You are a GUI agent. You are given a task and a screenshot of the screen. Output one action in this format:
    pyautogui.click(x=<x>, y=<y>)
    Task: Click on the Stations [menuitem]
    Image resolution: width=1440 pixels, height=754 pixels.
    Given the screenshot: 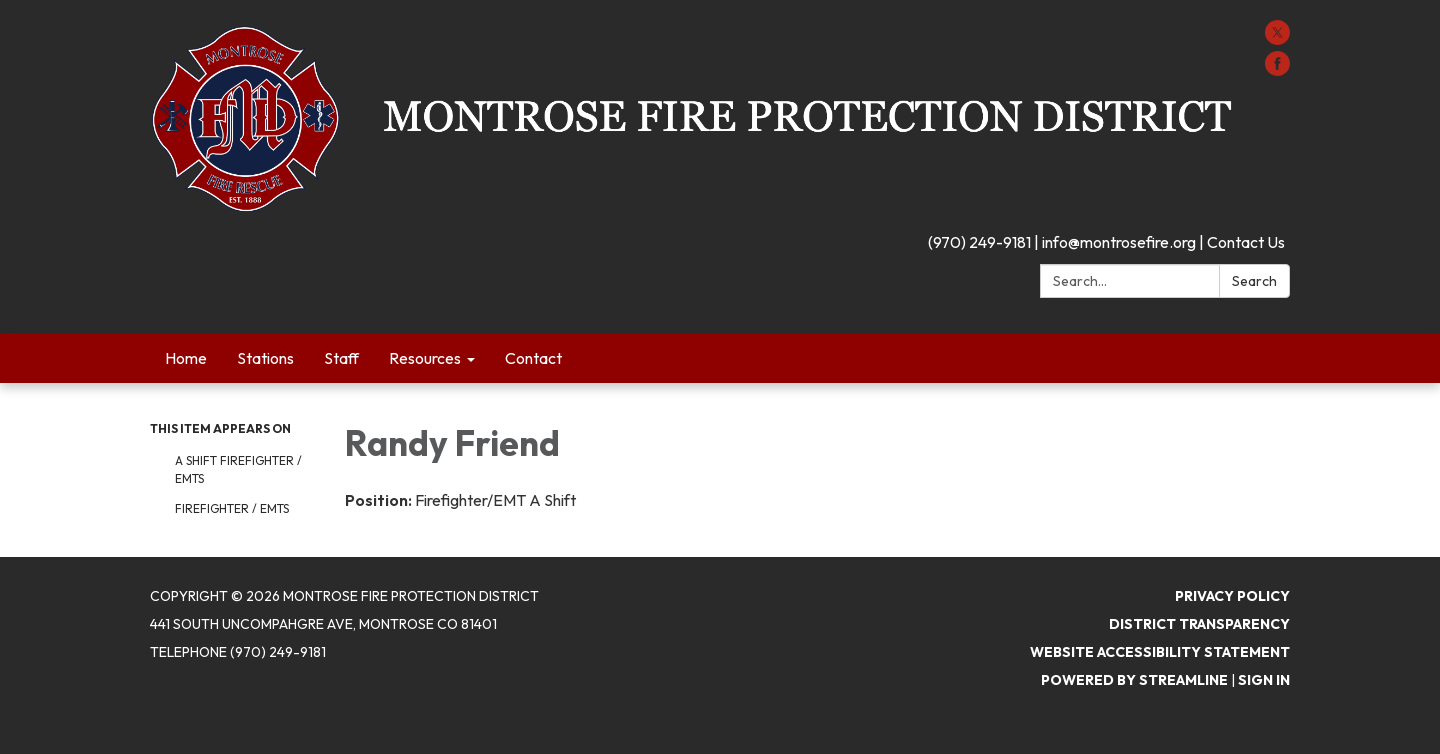 What is the action you would take?
    pyautogui.click(x=265, y=358)
    